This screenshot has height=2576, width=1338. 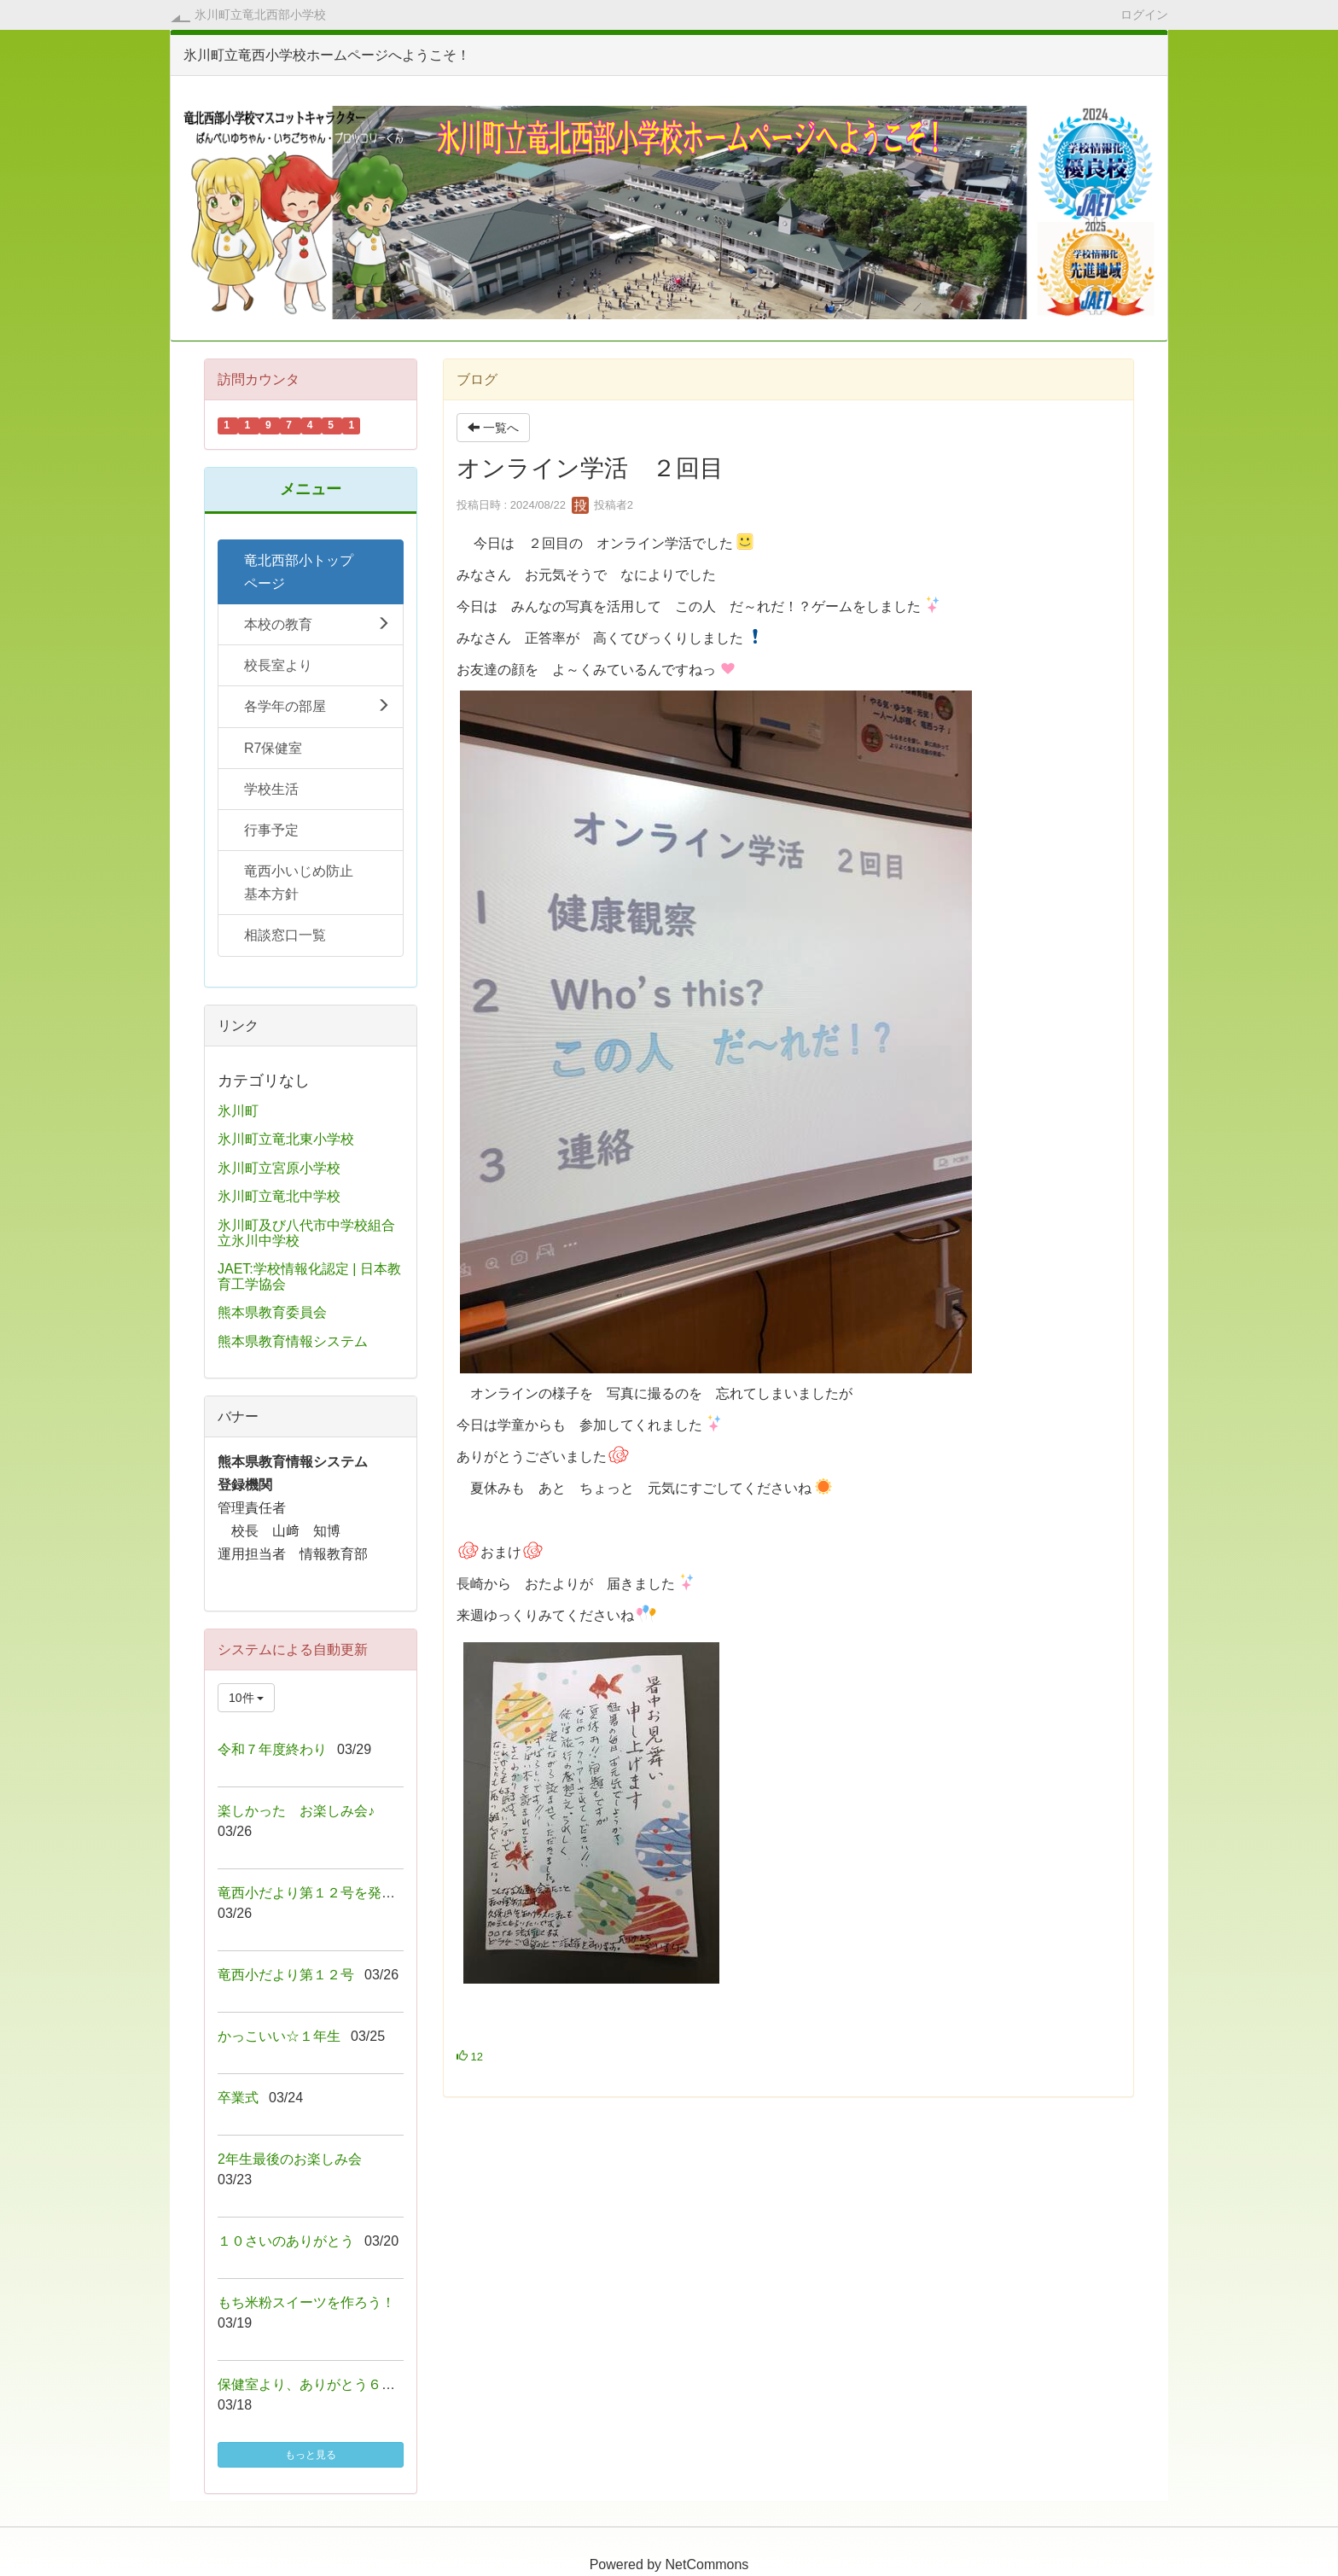 I want to click on 氷川町, so click(x=238, y=1111).